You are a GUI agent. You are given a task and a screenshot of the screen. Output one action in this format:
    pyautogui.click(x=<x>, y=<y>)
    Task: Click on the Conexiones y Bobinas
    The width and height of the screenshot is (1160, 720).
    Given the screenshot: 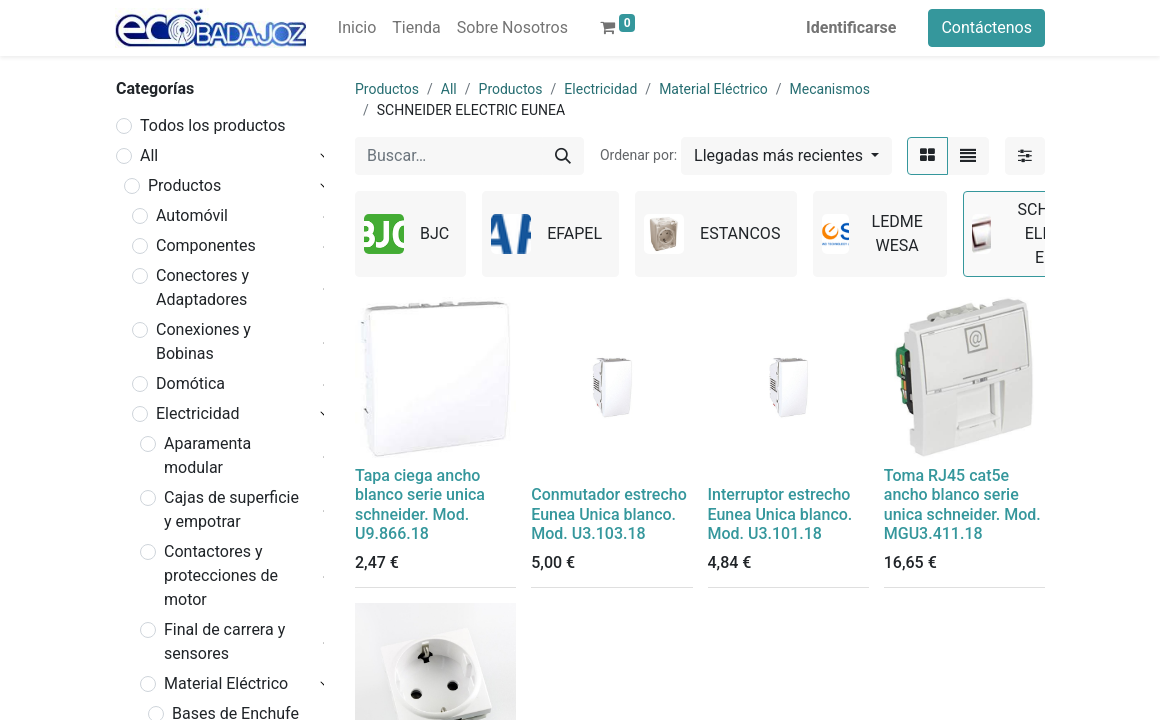 What is the action you would take?
    pyautogui.click(x=203, y=341)
    